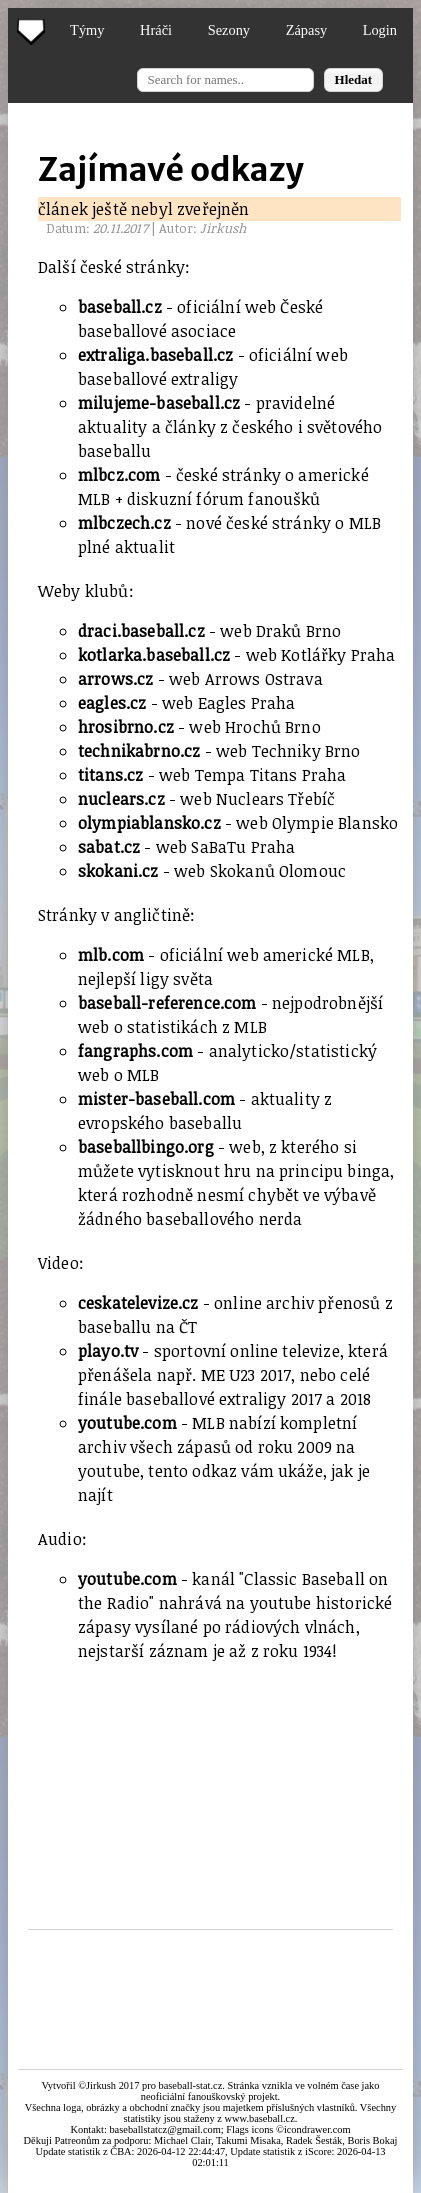 The height and width of the screenshot is (2193, 421). What do you see at coordinates (115, 679) in the screenshot?
I see `arrows.cz` at bounding box center [115, 679].